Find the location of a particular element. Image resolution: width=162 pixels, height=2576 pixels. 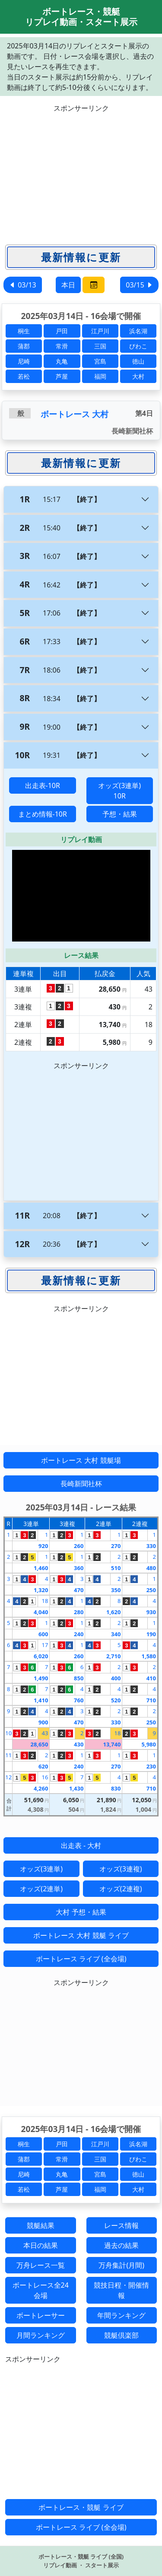

大村 予想・結果 is located at coordinates (81, 1912).